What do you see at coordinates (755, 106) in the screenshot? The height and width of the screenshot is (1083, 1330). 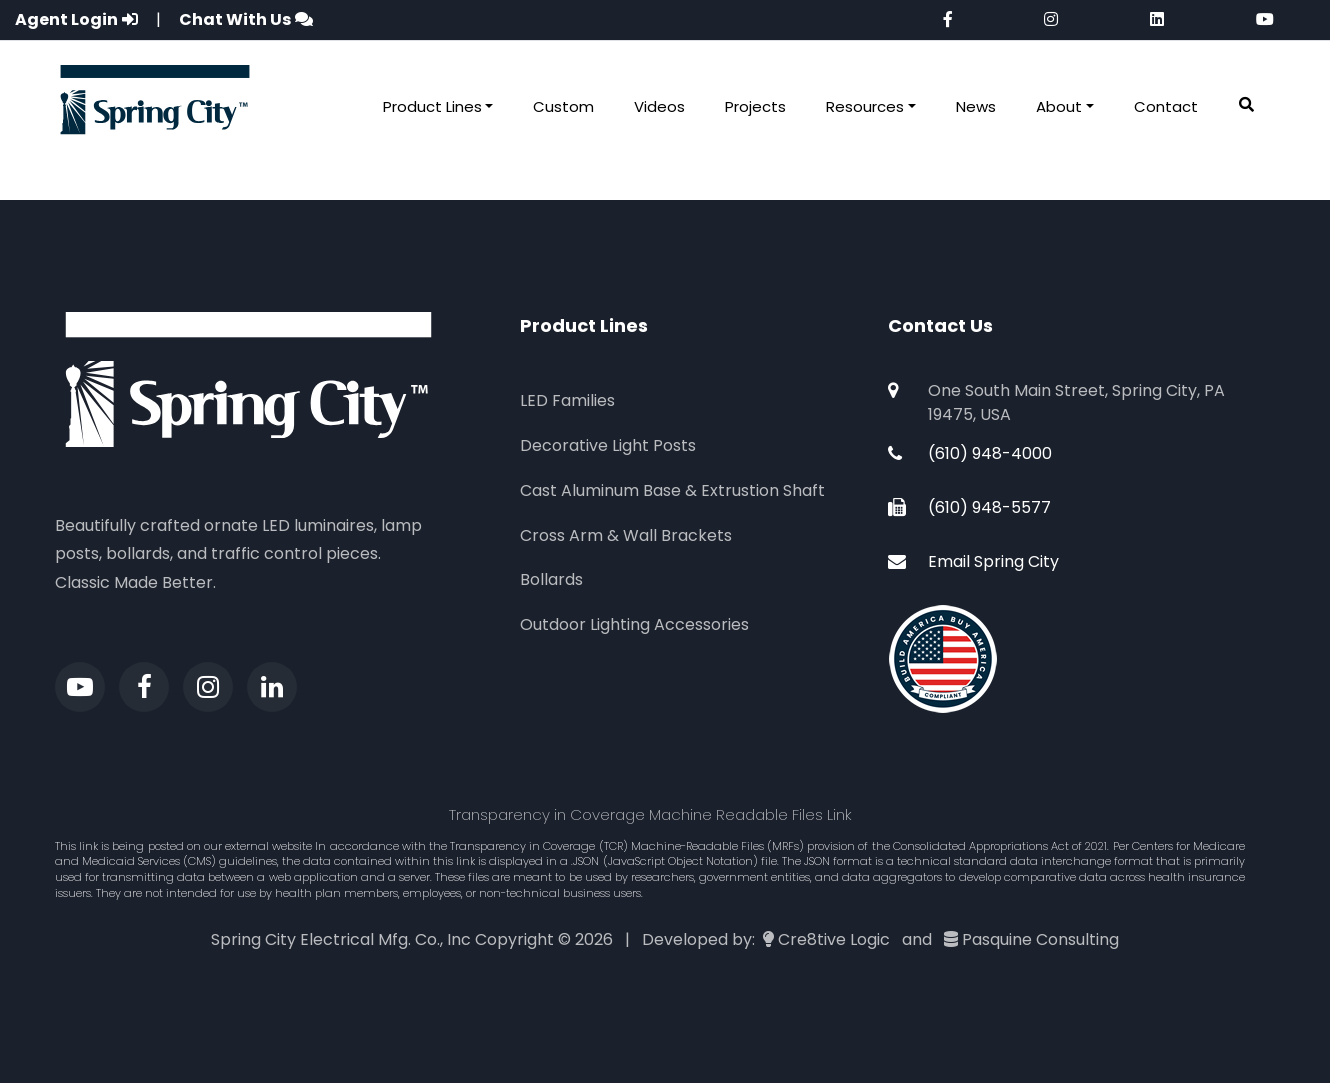 I see `Projects` at bounding box center [755, 106].